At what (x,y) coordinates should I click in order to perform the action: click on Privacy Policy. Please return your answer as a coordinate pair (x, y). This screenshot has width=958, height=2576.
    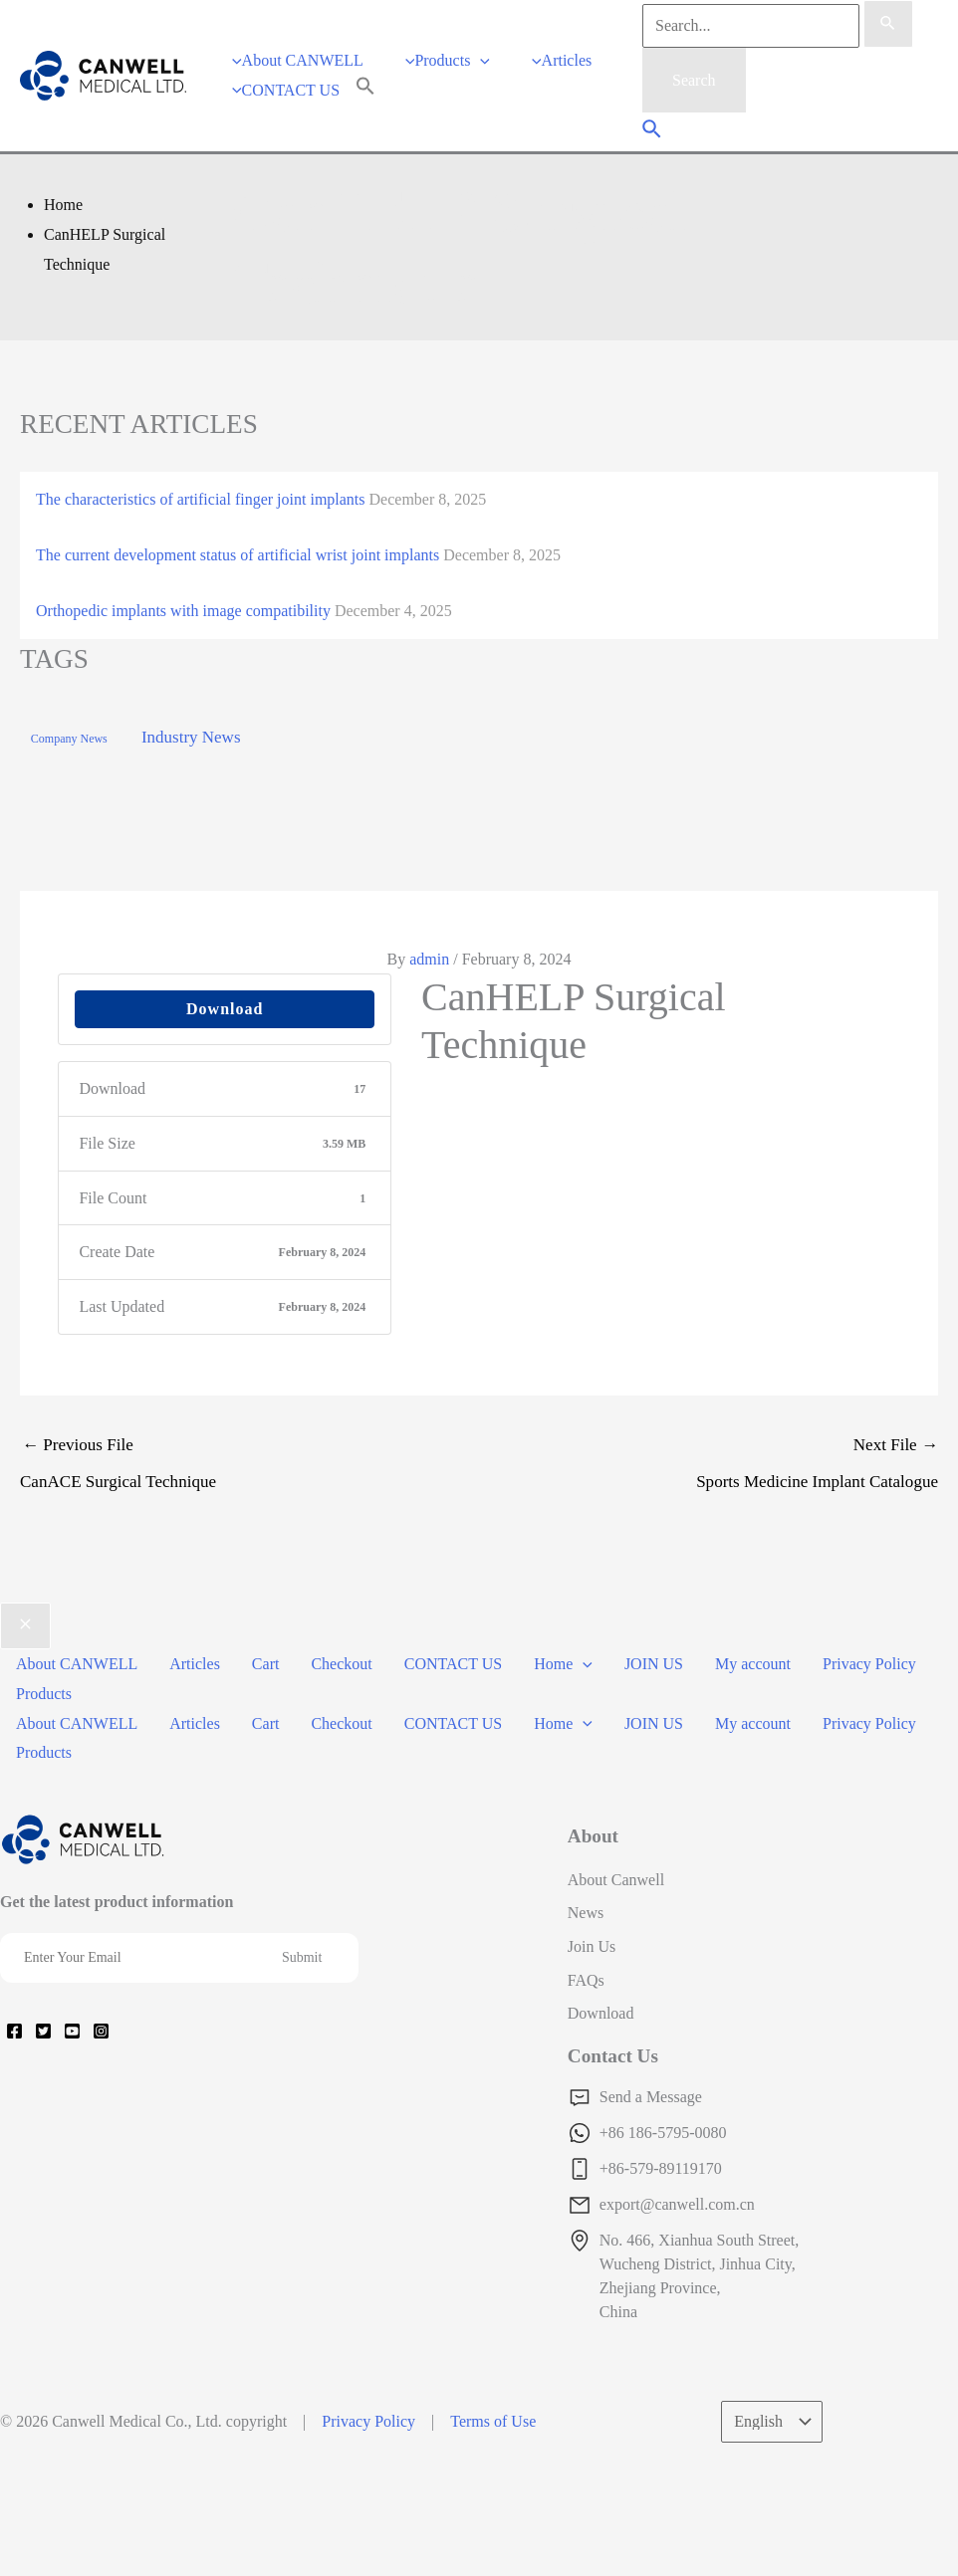
    Looking at the image, I should click on (869, 1663).